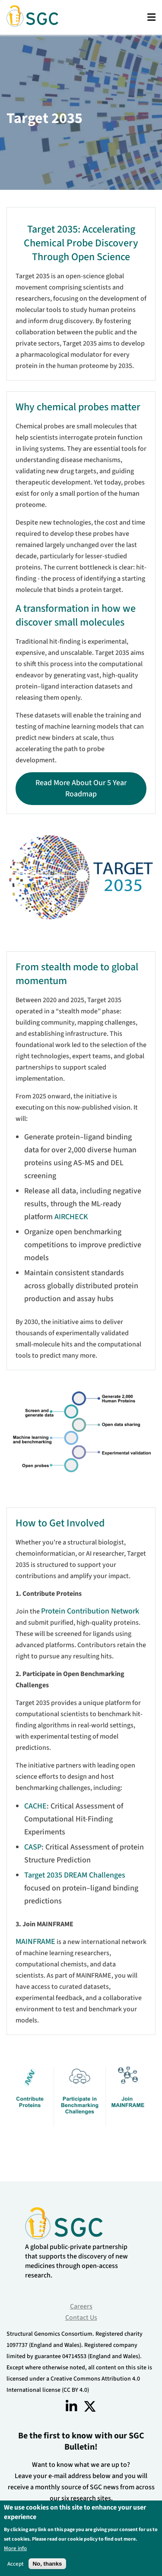  I want to click on CACHE, so click(35, 1806).